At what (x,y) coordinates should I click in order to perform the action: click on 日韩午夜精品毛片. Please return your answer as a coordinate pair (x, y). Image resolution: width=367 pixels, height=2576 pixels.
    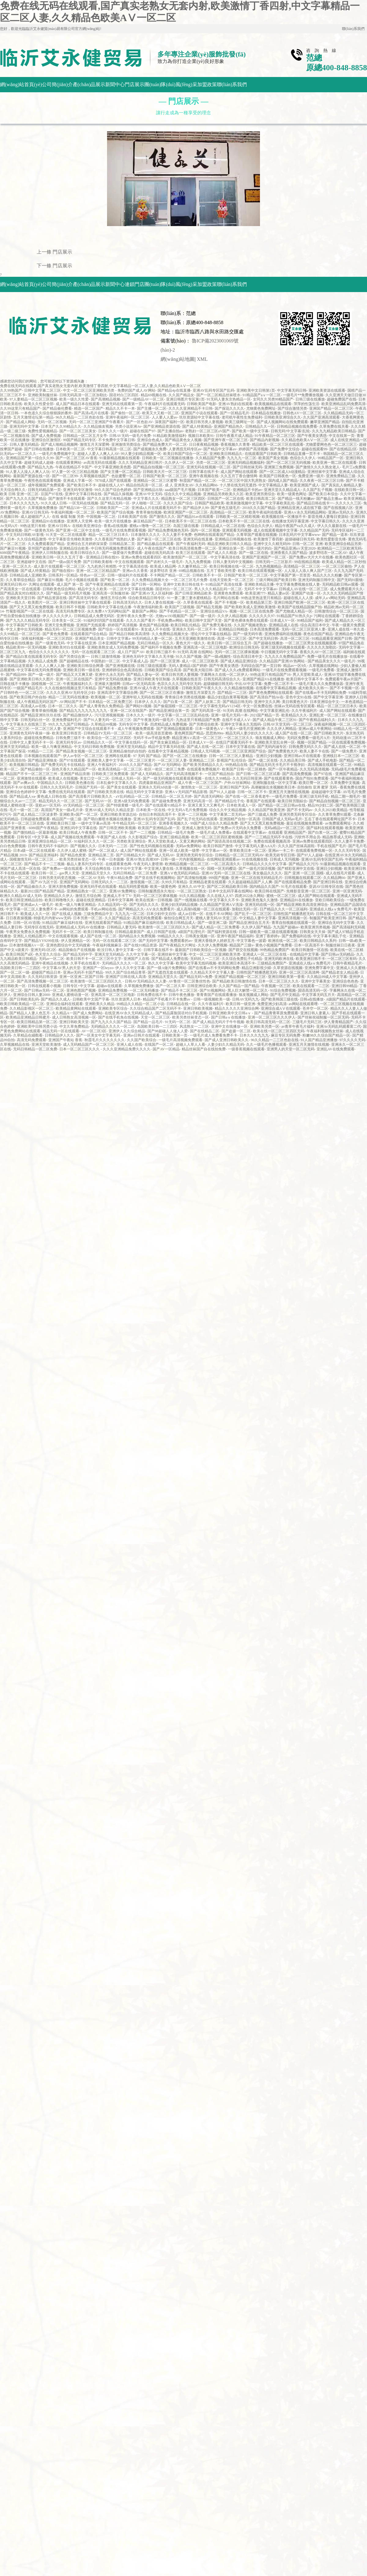
    Looking at the image, I should click on (347, 963).